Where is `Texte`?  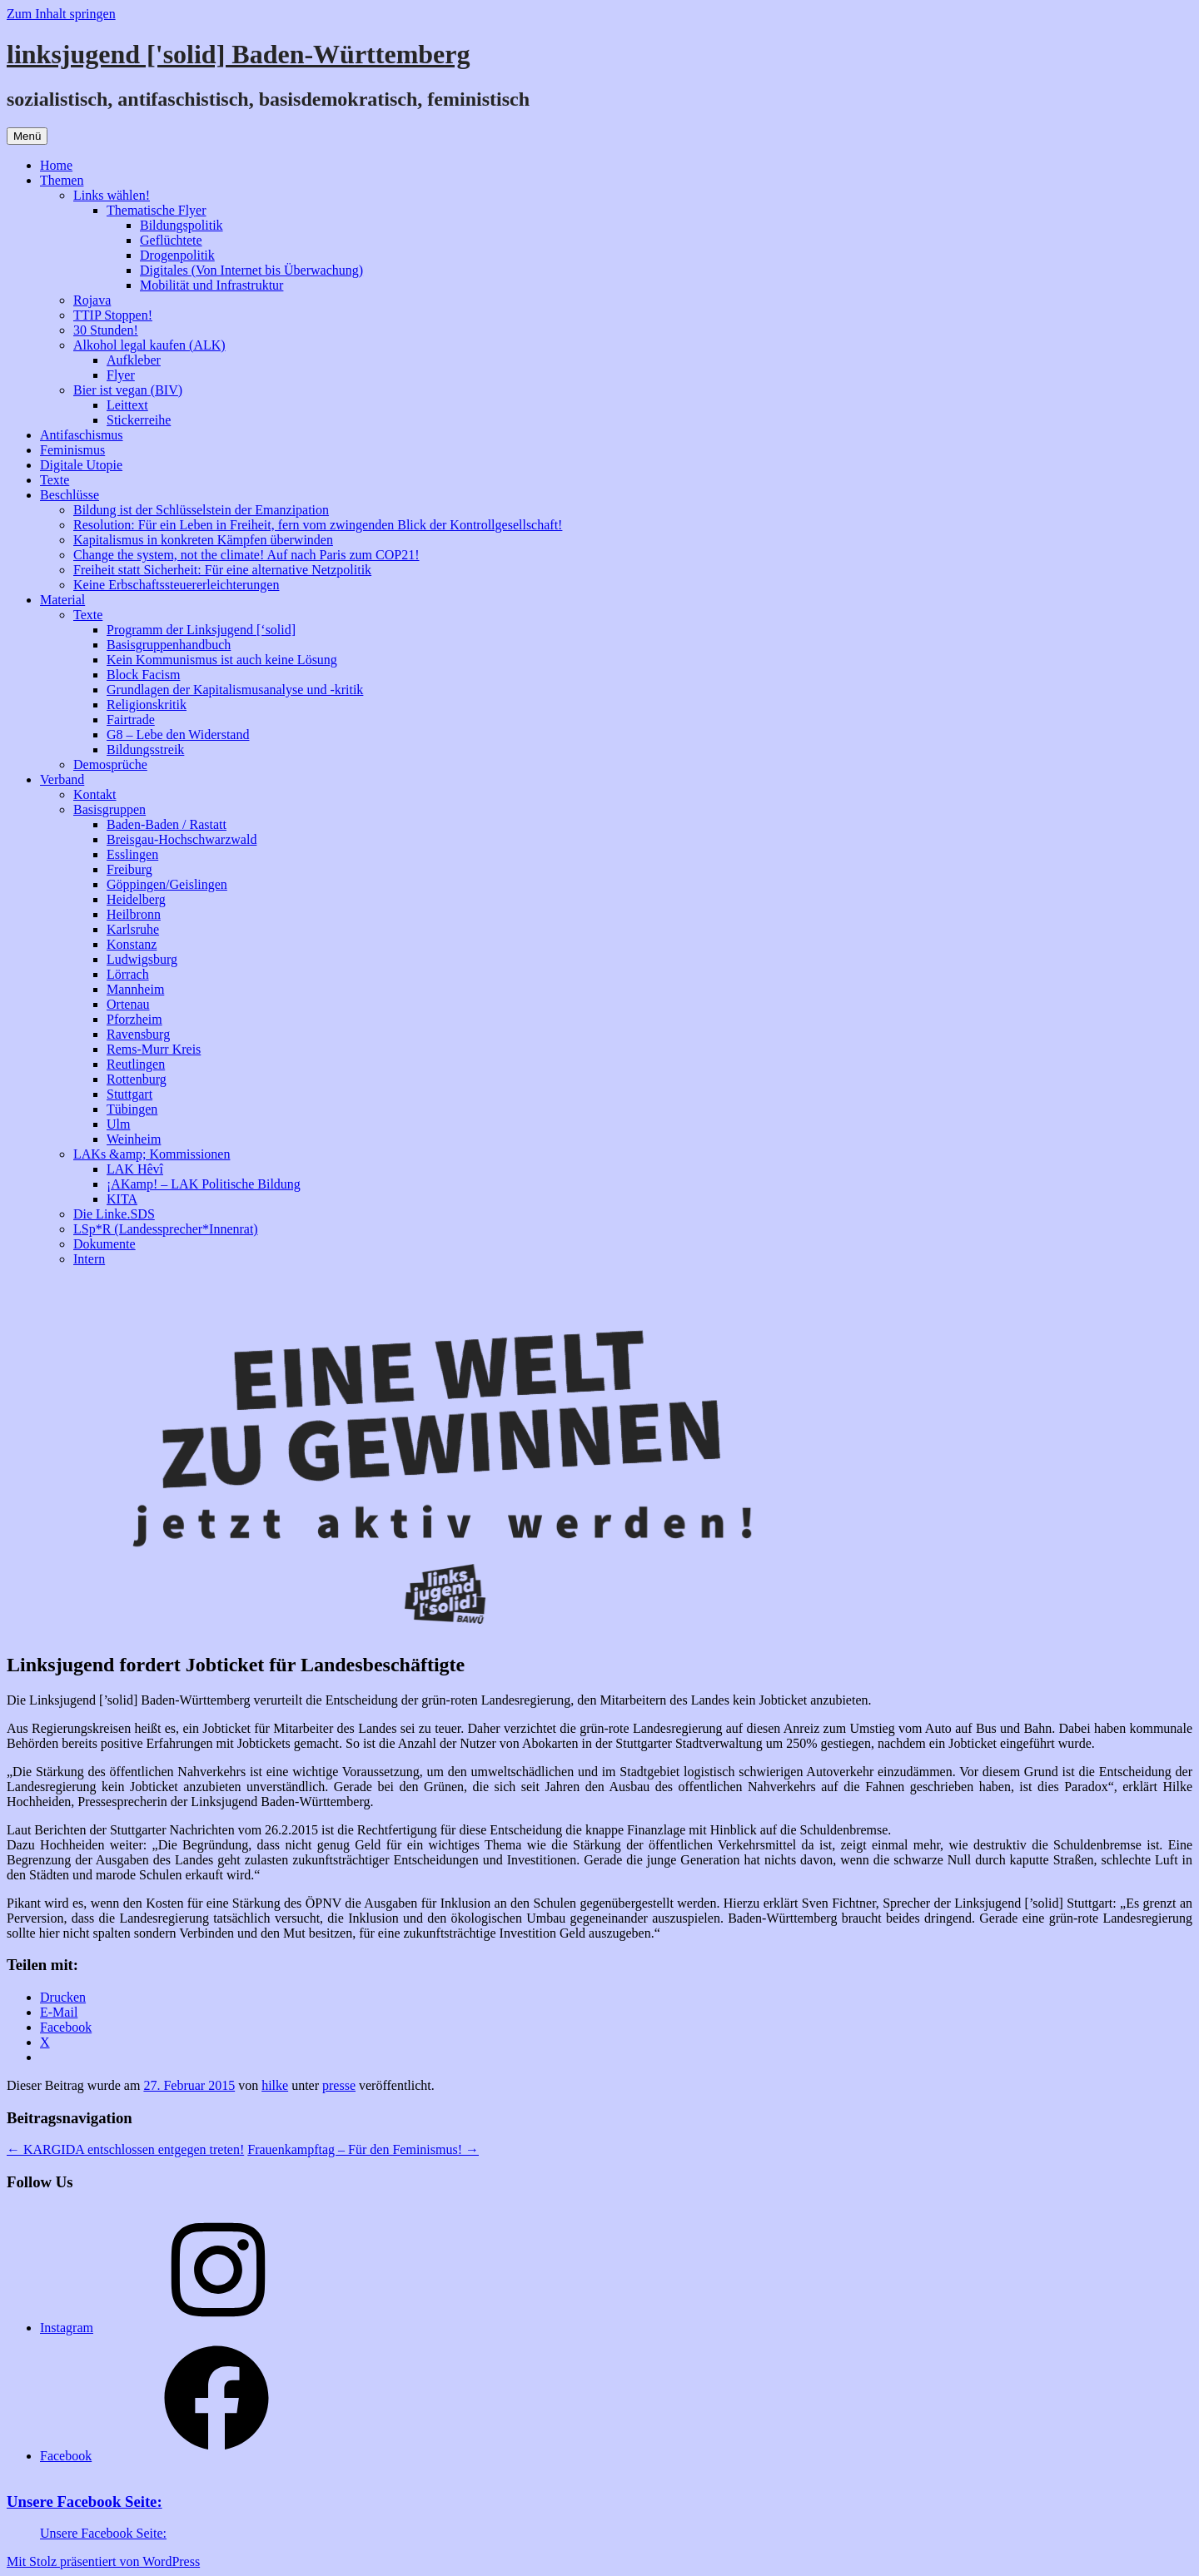 Texte is located at coordinates (54, 480).